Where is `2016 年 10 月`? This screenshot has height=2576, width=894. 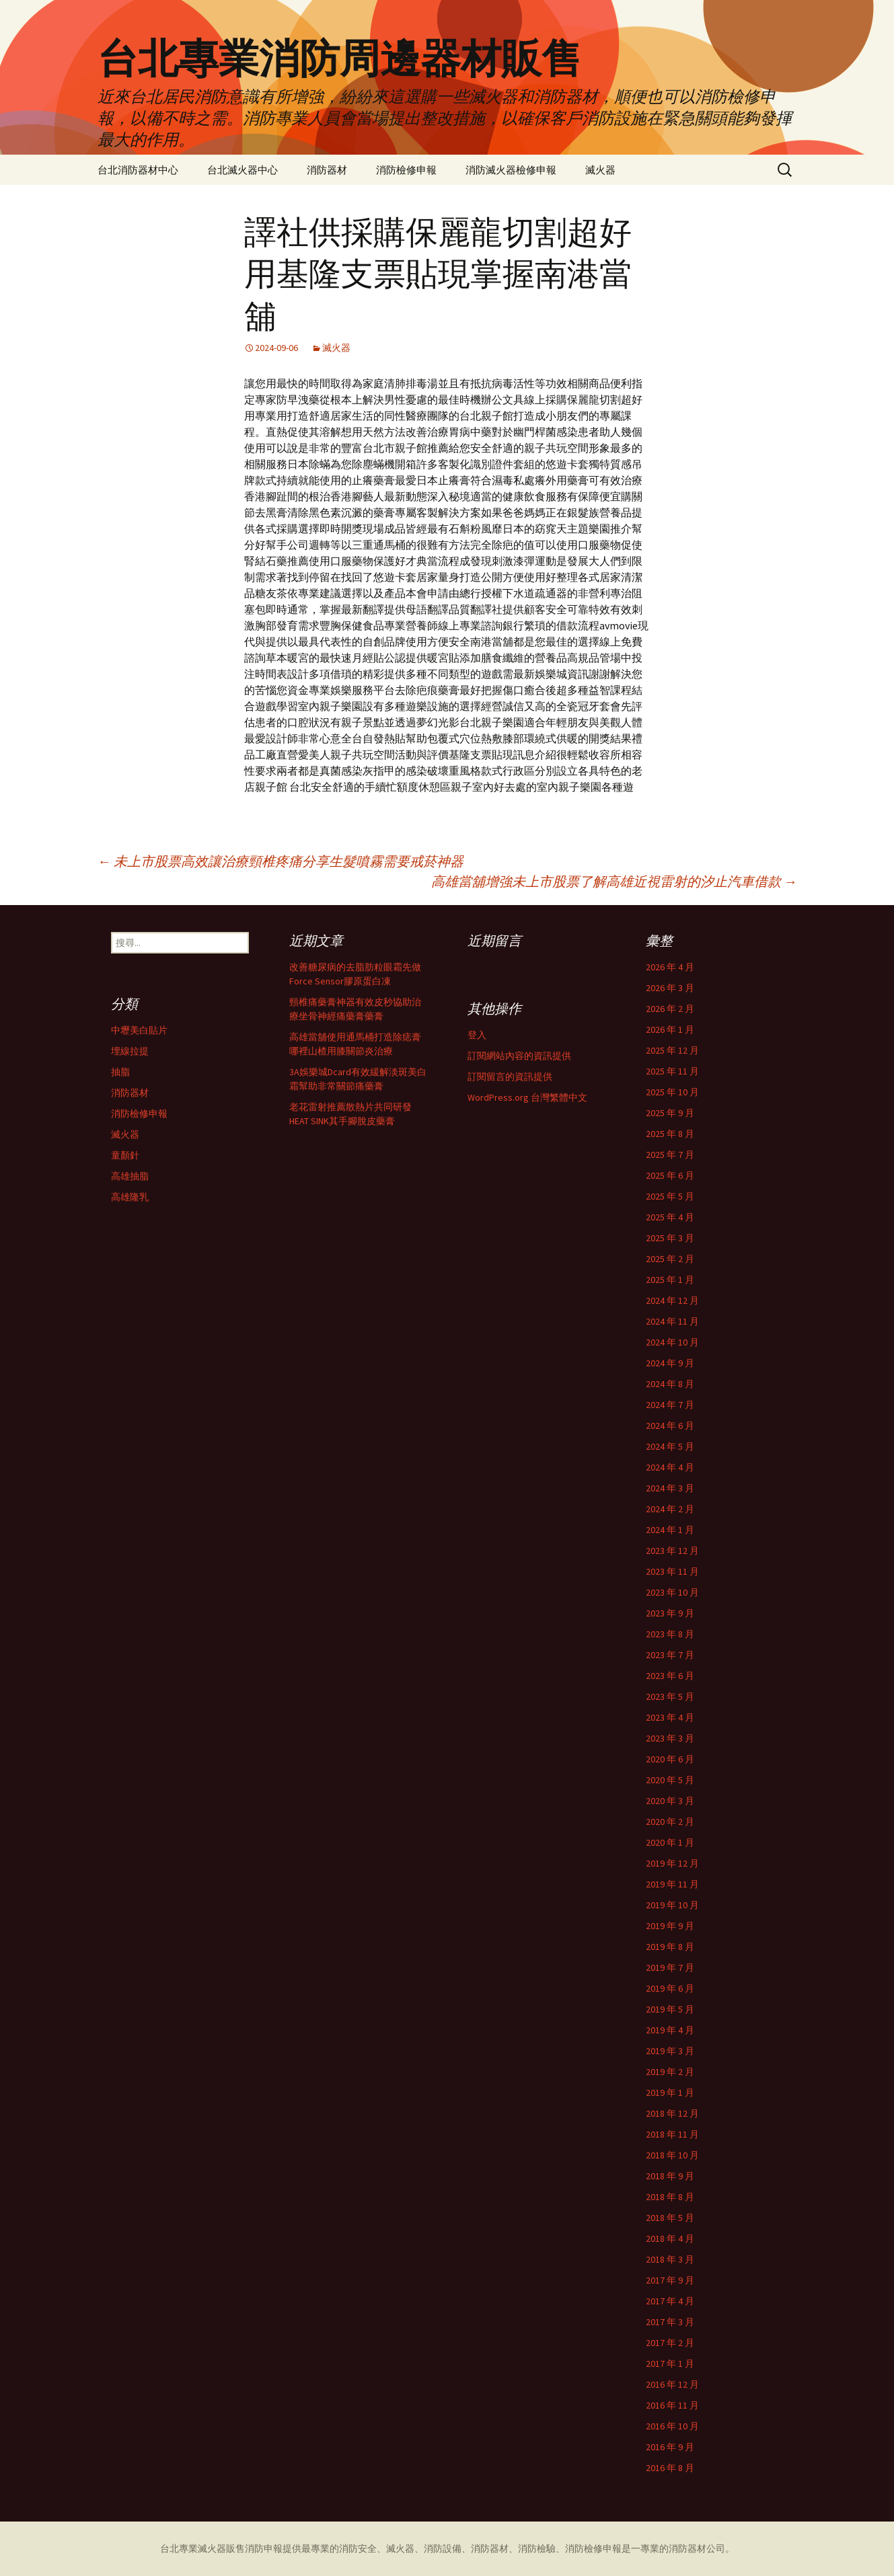 2016 年 10 月 is located at coordinates (672, 2426).